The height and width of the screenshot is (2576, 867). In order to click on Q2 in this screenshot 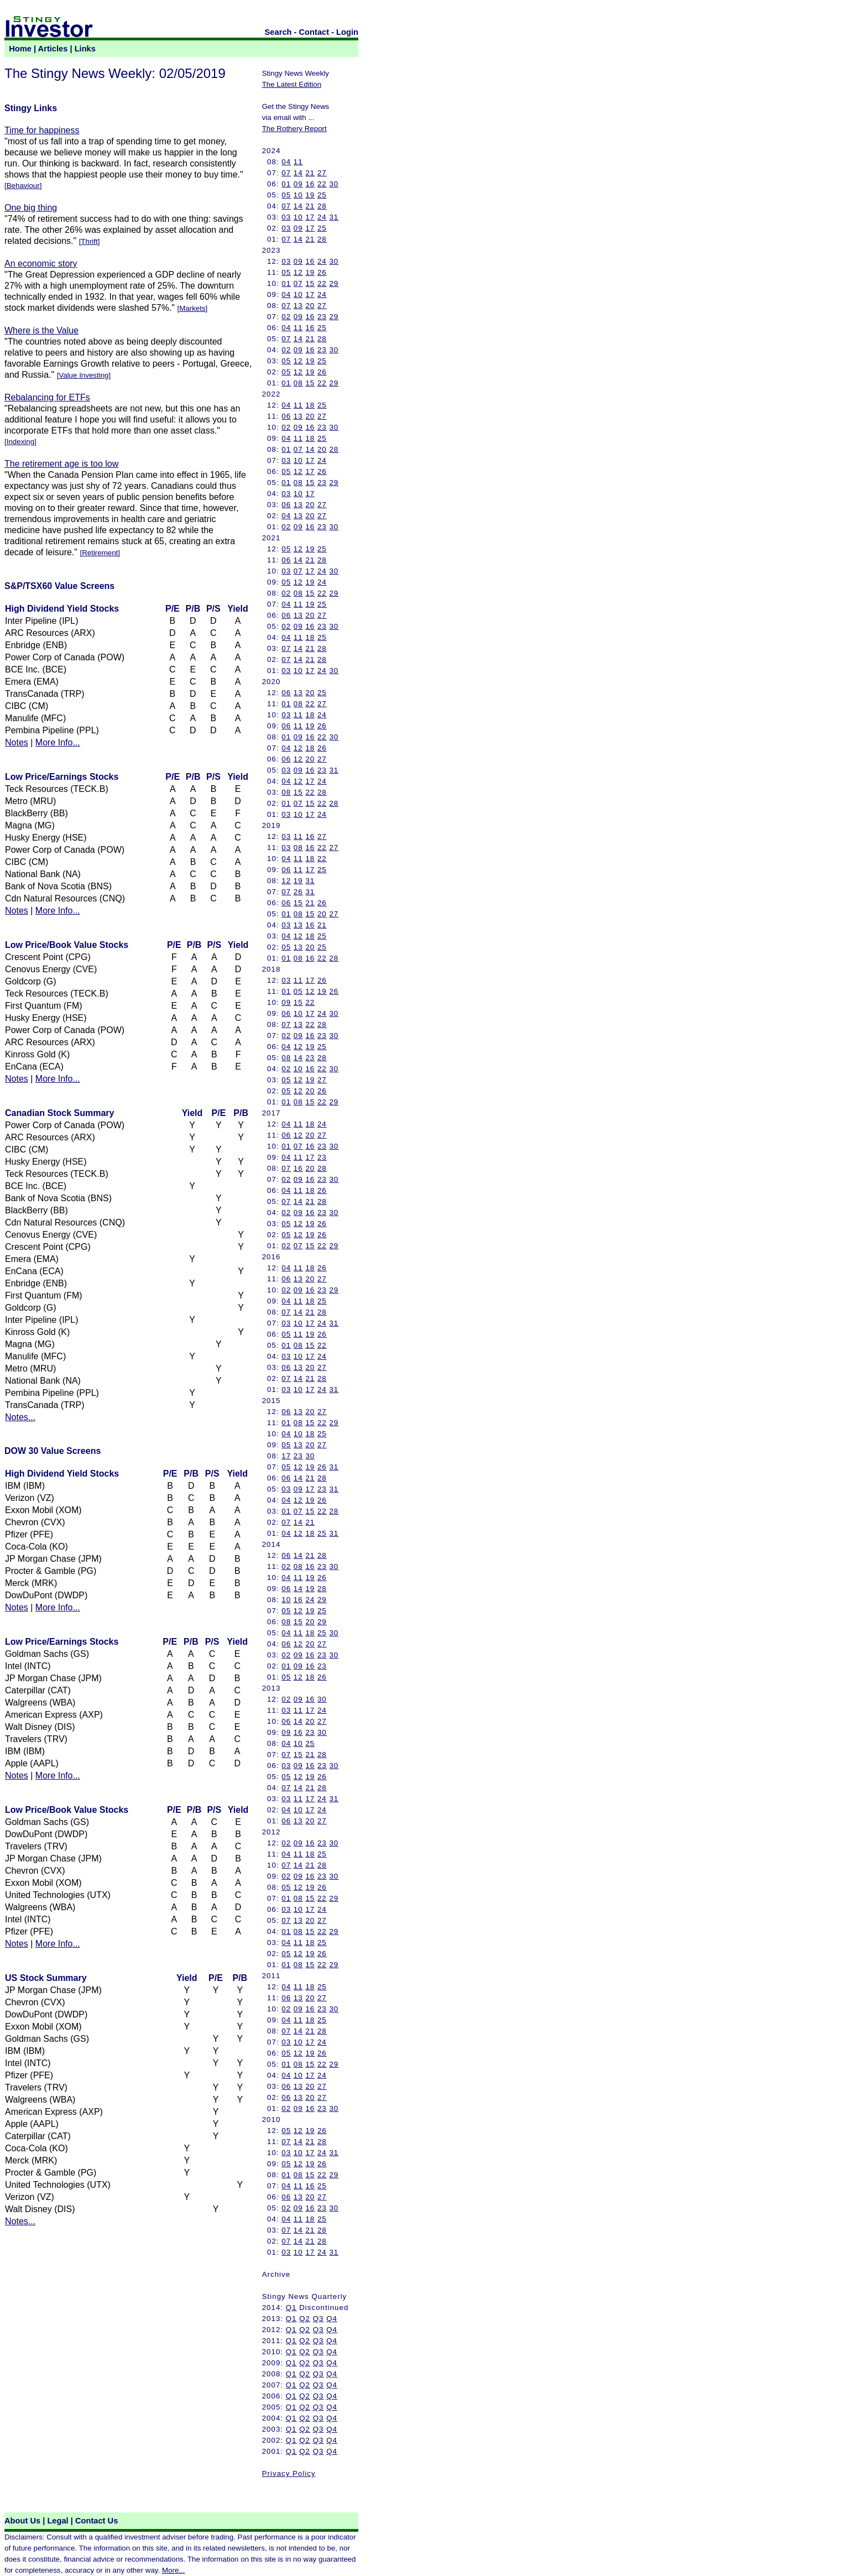, I will do `click(304, 2318)`.